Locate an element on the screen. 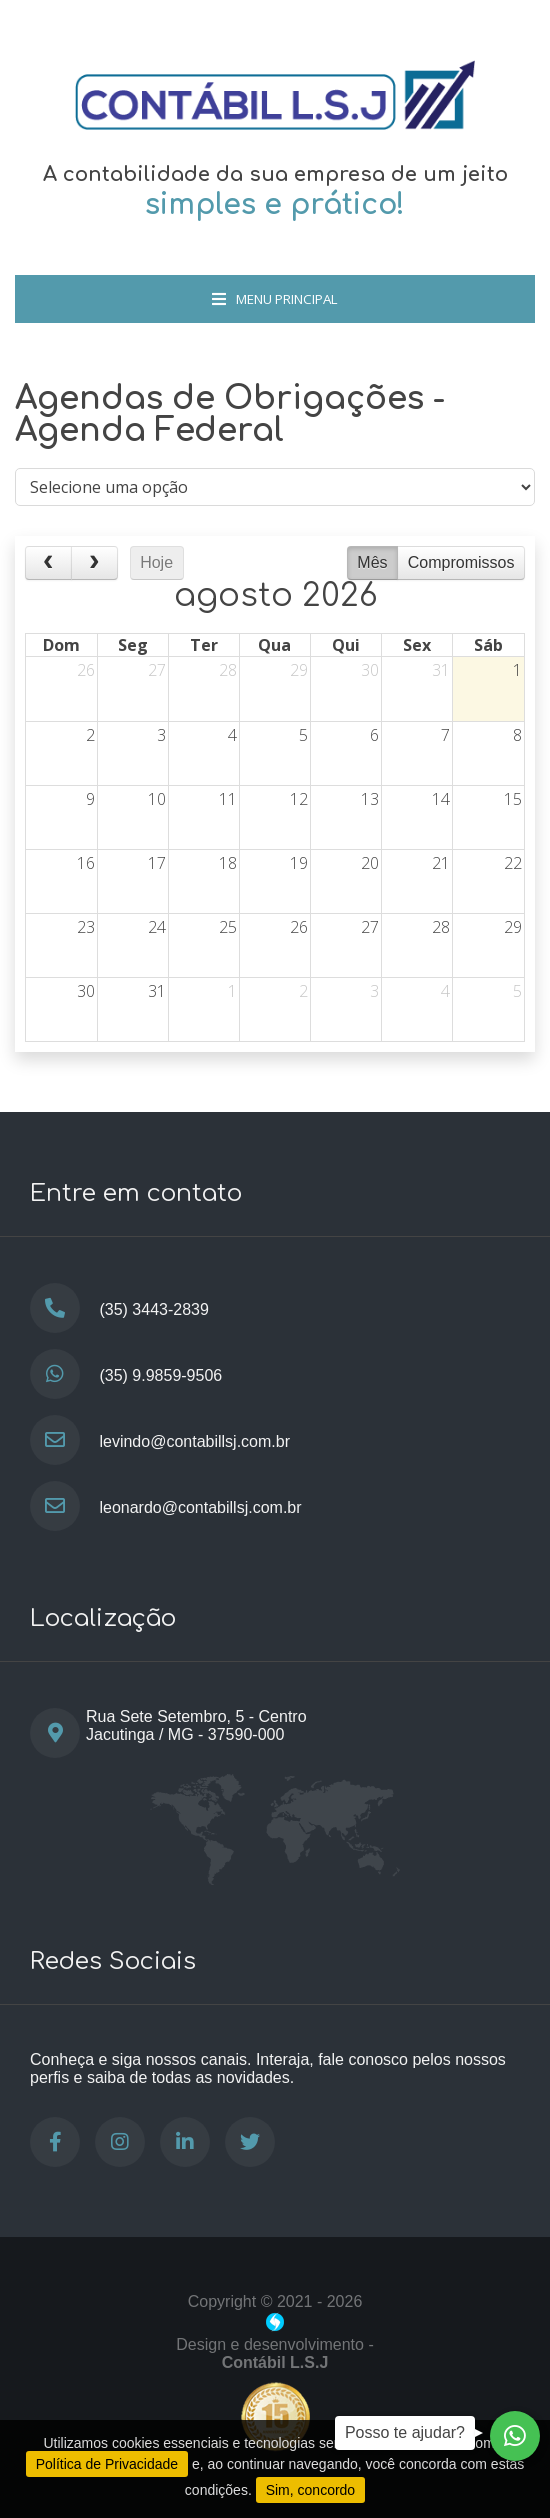  (35) 9.9859-9506 is located at coordinates (160, 1375).